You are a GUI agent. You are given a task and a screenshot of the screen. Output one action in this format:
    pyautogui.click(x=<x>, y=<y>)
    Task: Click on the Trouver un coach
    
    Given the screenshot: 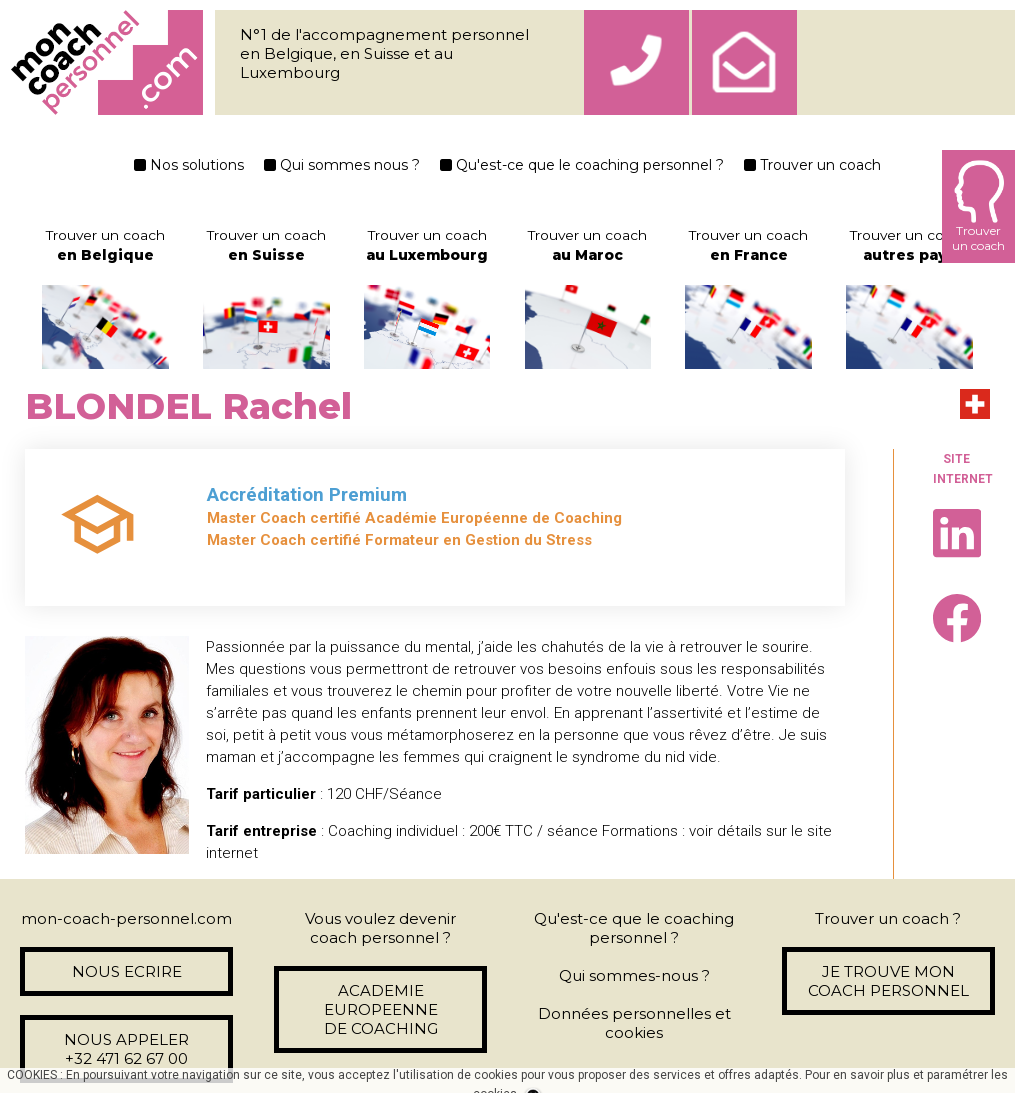 What is the action you would take?
    pyautogui.click(x=812, y=165)
    